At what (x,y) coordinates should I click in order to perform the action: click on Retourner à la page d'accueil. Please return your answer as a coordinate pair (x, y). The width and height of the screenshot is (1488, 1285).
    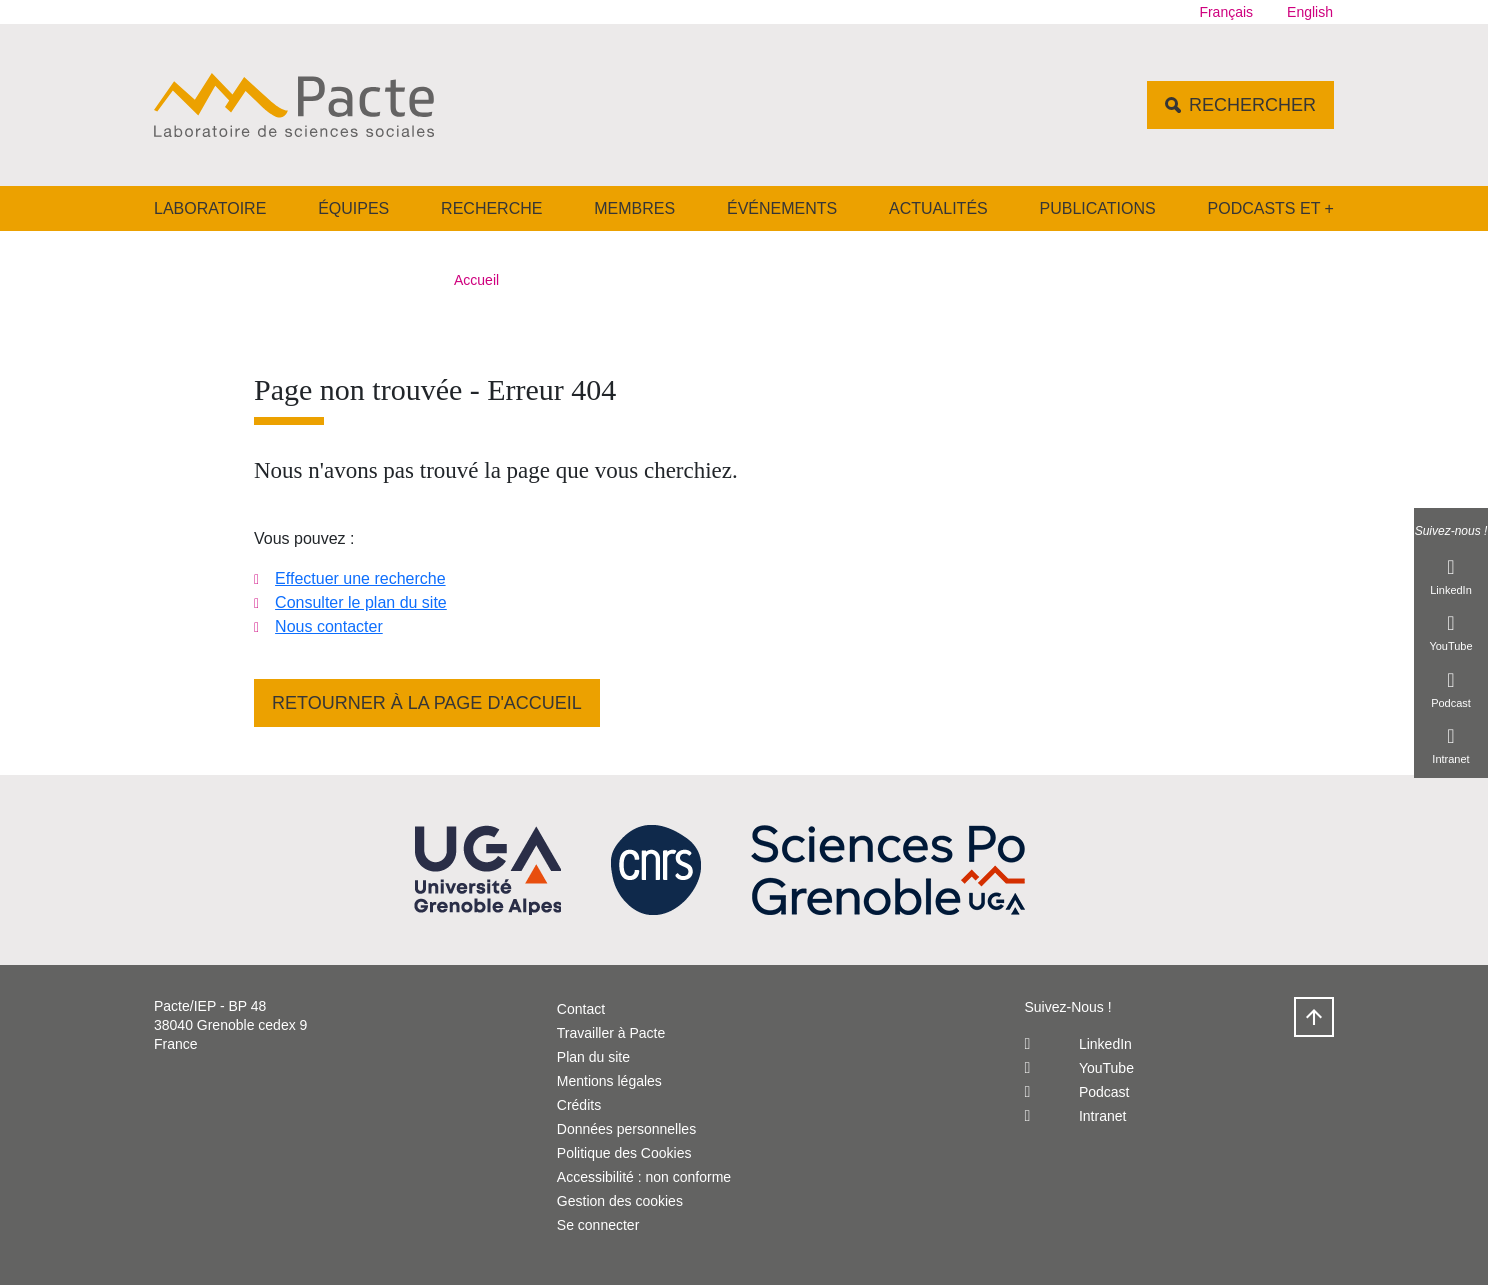
    Looking at the image, I should click on (427, 703).